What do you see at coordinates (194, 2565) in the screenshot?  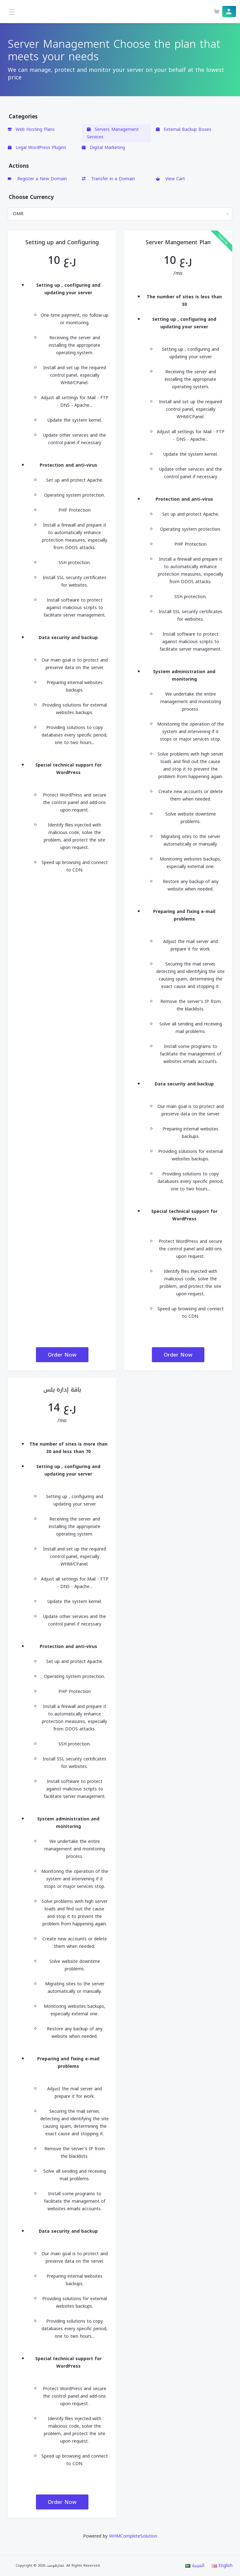 I see `العربية` at bounding box center [194, 2565].